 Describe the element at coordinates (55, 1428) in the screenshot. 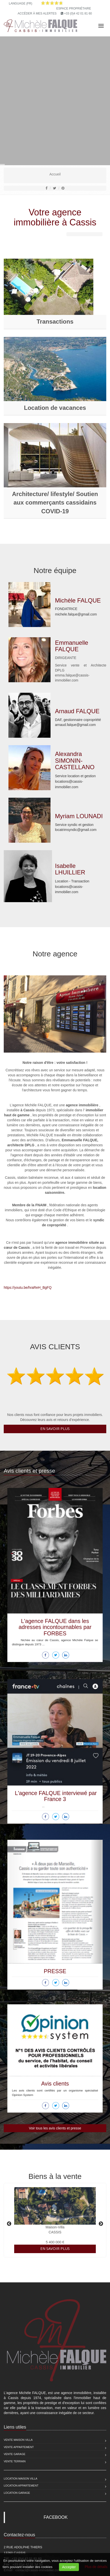

I see `En savoir plus` at that location.